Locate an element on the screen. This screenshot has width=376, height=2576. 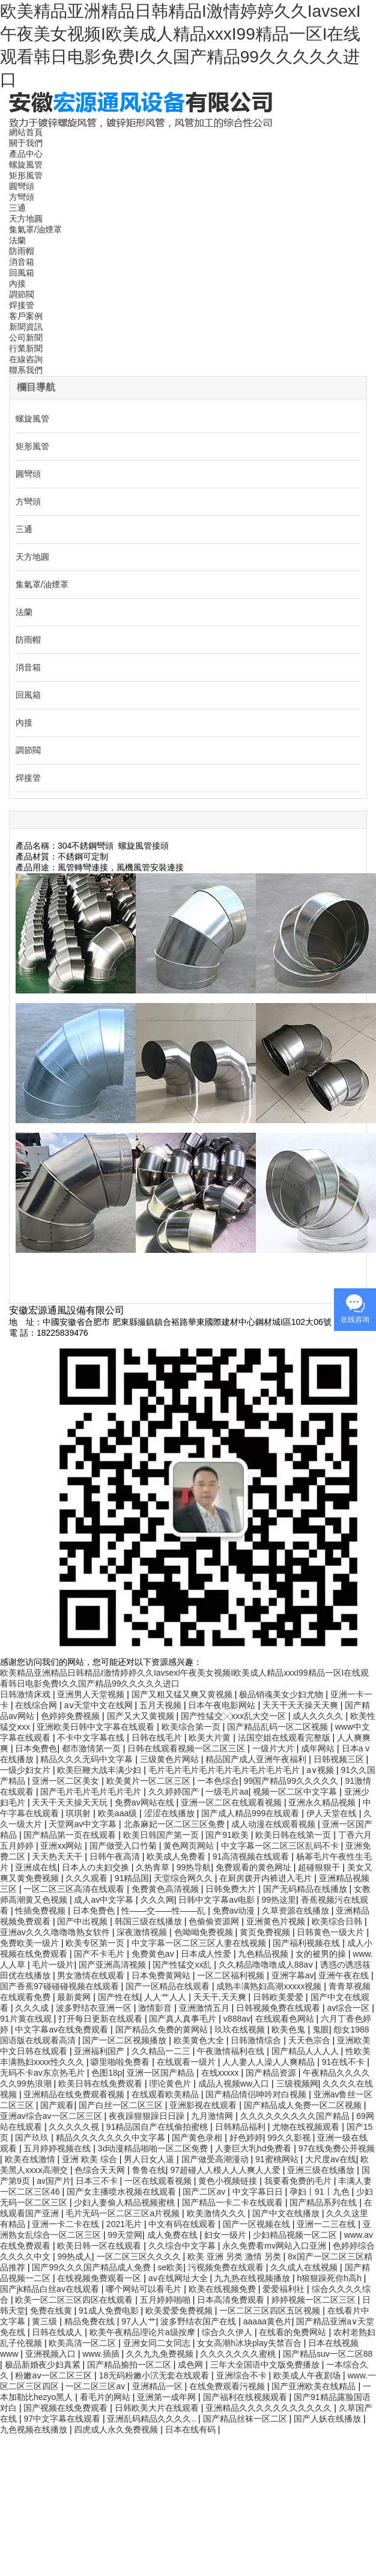
国产性猛交xx乱 is located at coordinates (183, 1964).